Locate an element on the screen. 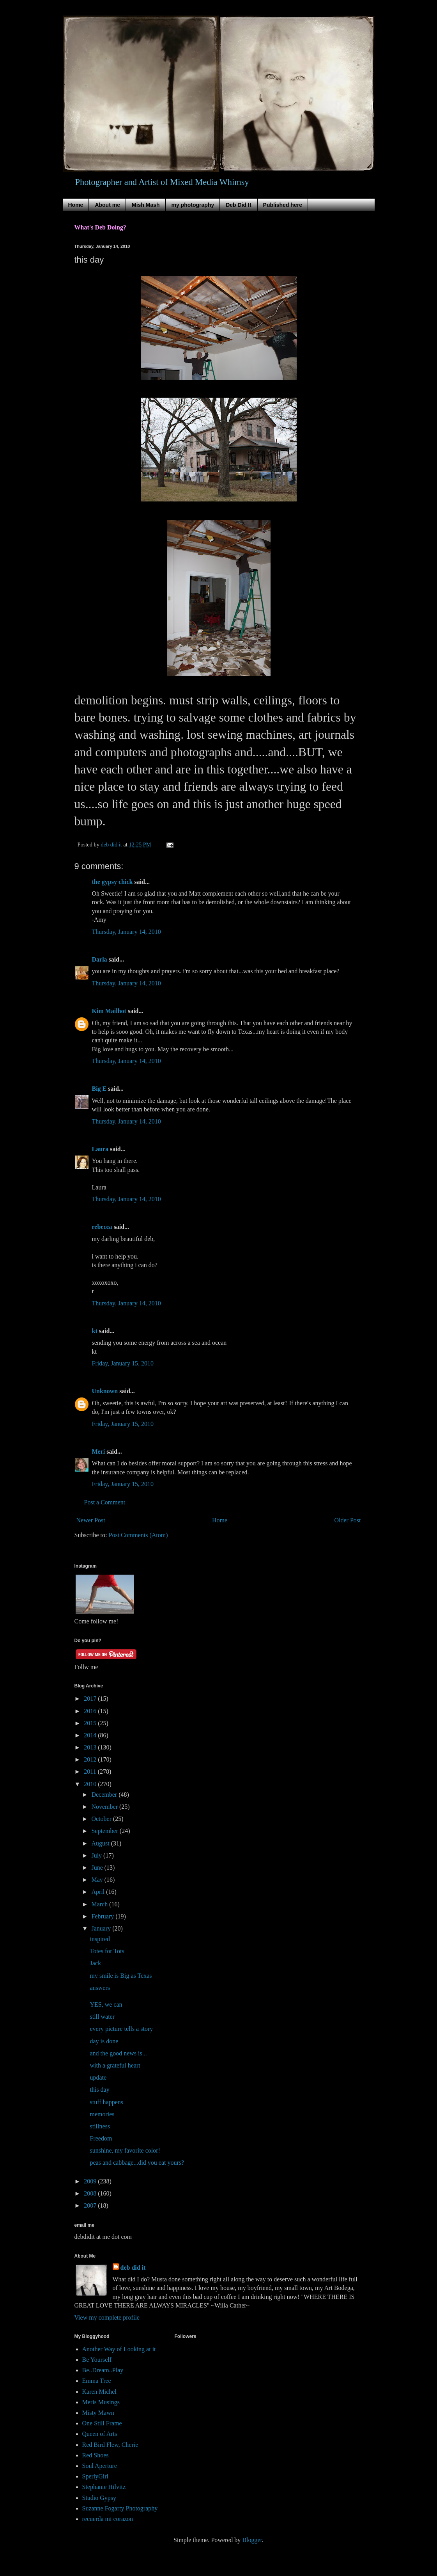 The width and height of the screenshot is (437, 2576). November is located at coordinates (105, 1806).